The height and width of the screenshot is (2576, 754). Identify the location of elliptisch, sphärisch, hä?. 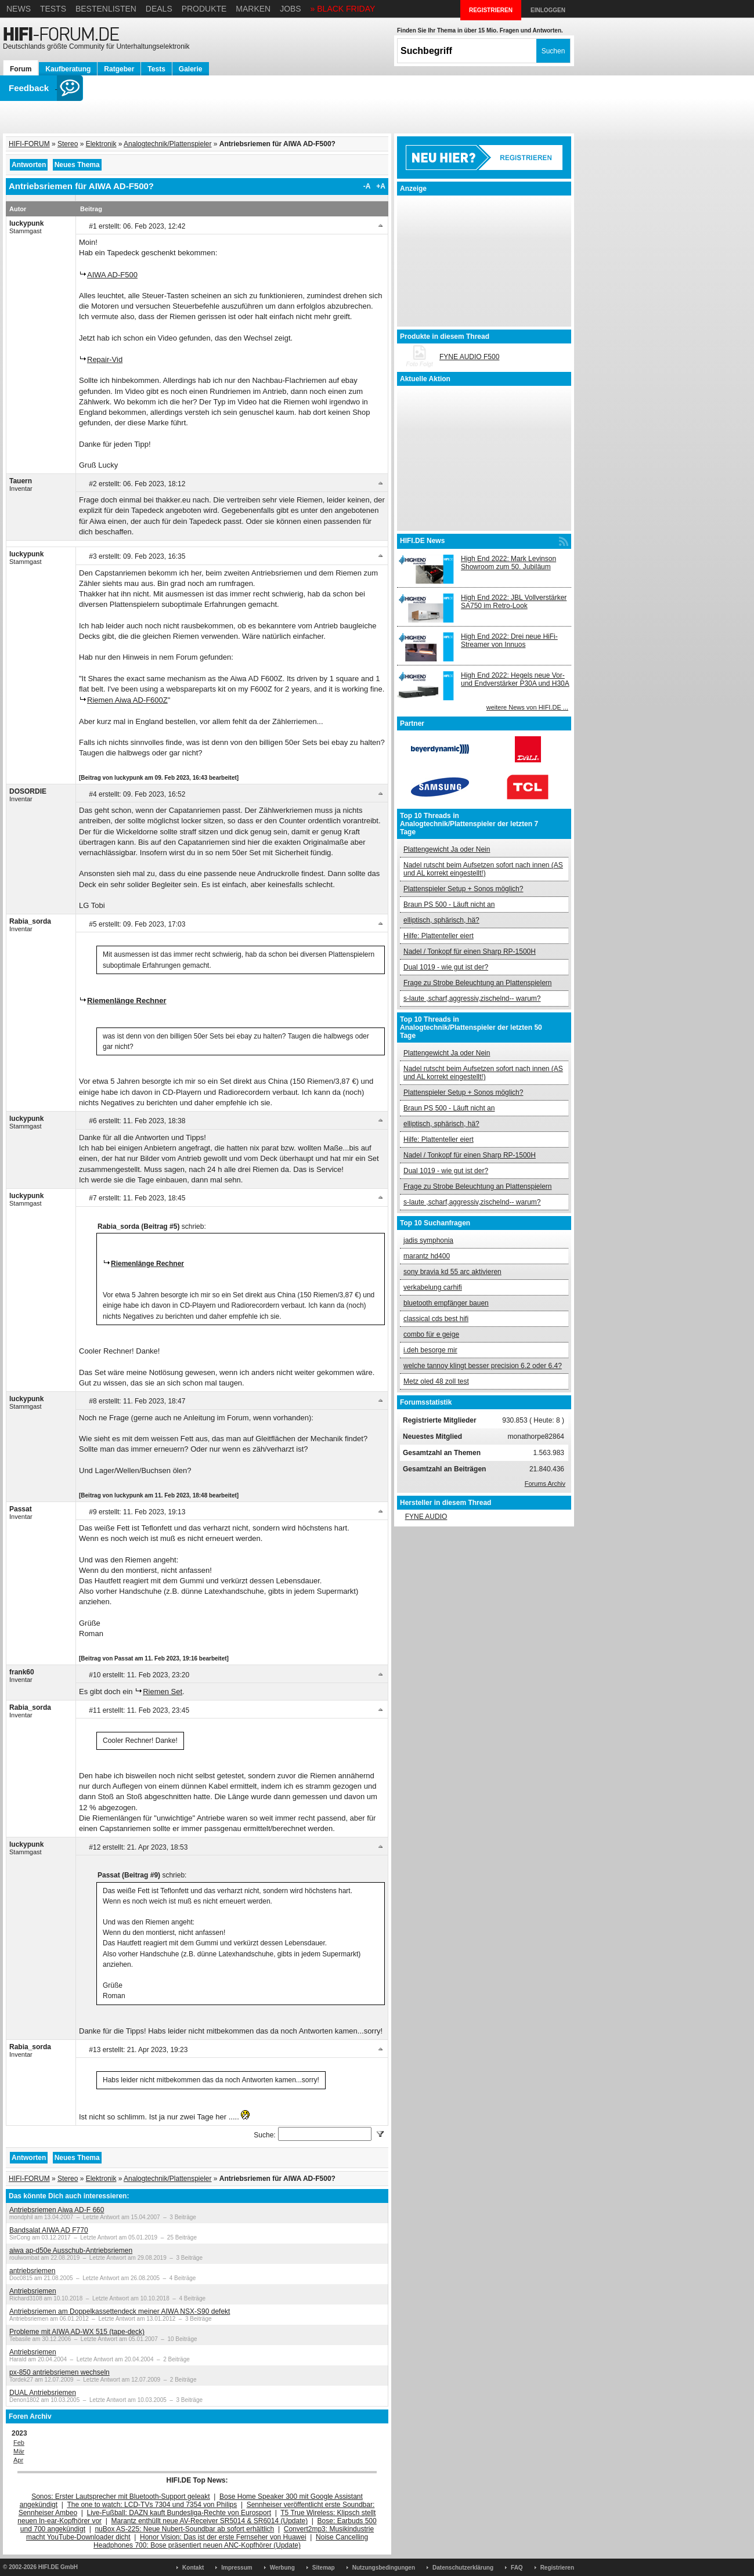
(441, 920).